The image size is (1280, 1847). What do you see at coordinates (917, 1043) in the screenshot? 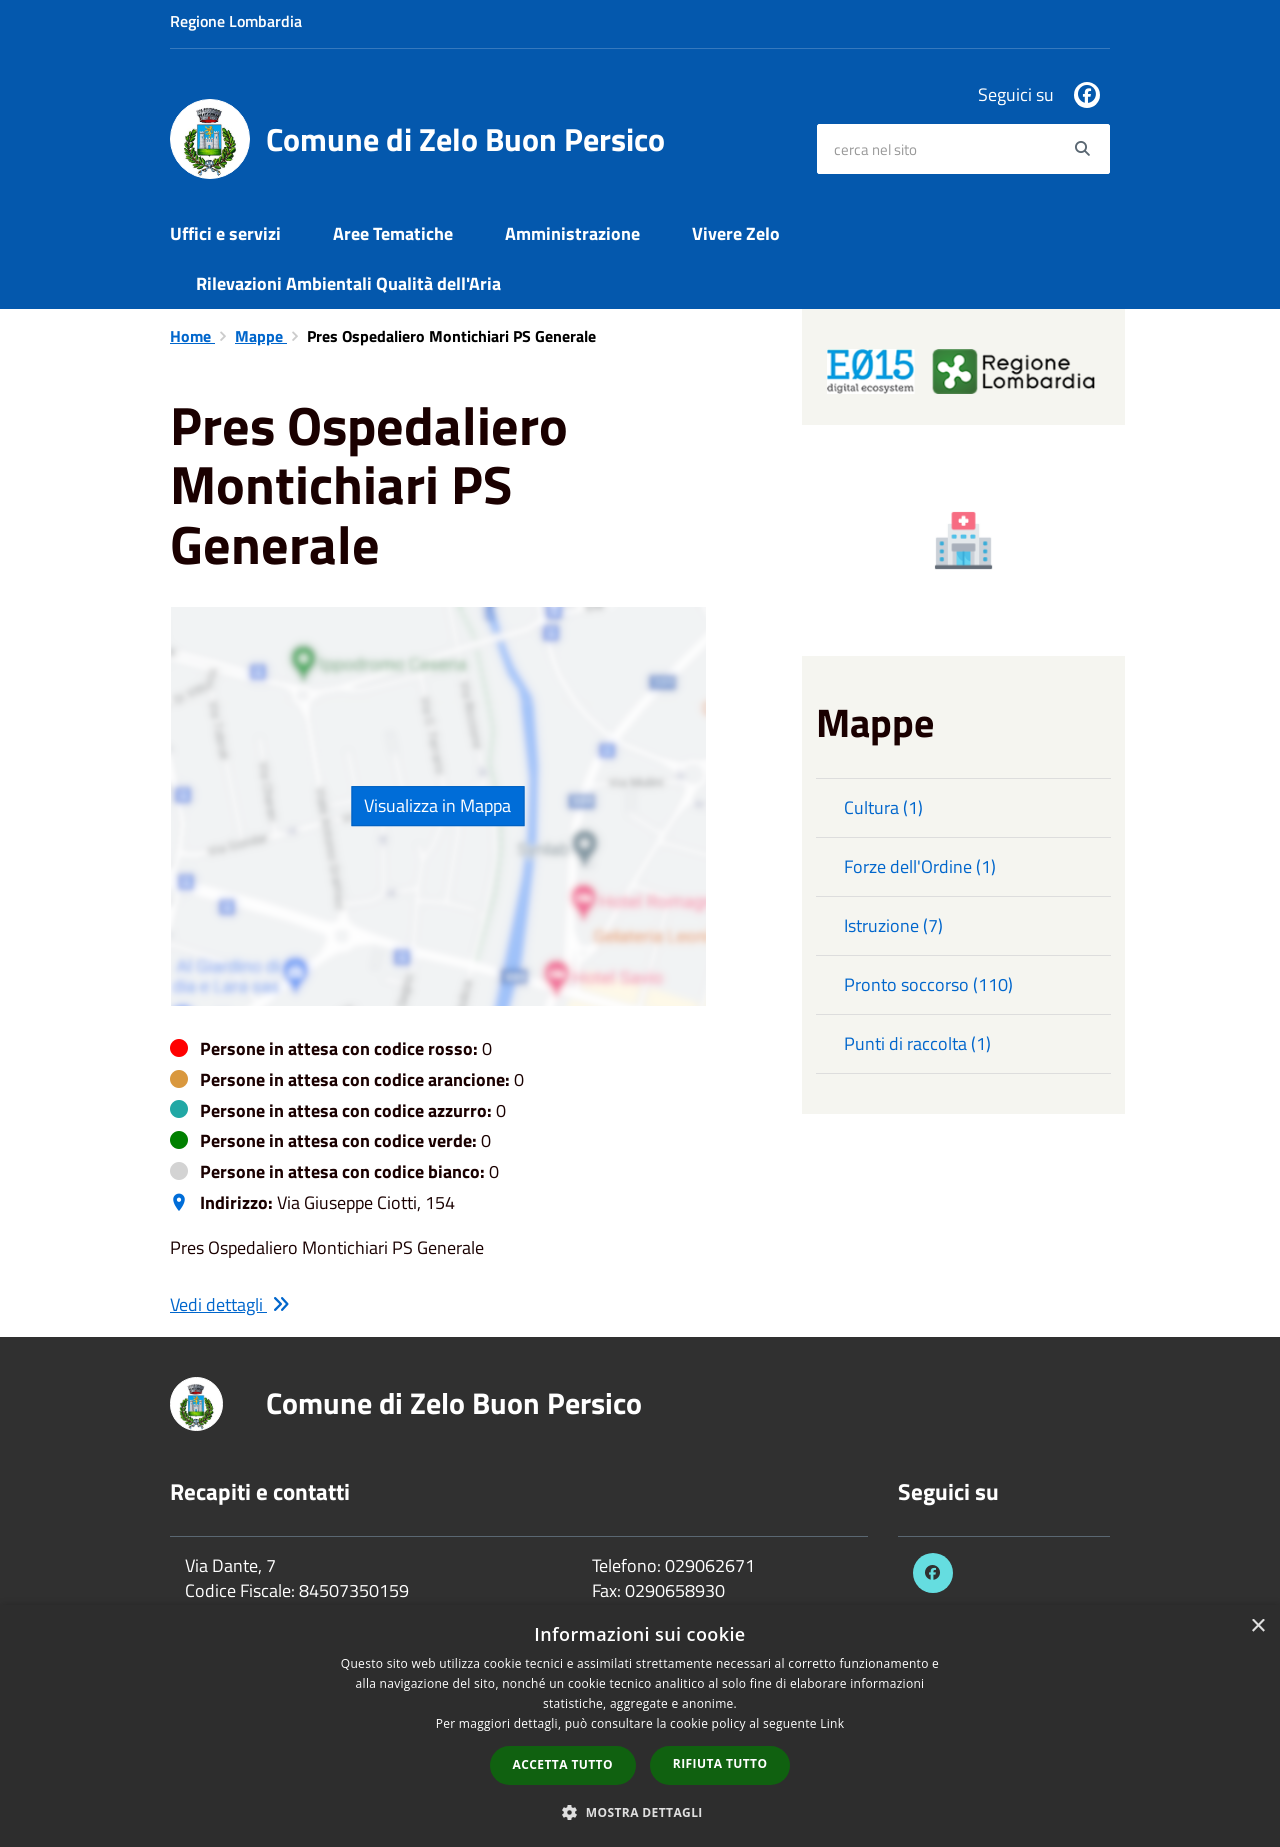
I see `Punti di raccolta (1)` at bounding box center [917, 1043].